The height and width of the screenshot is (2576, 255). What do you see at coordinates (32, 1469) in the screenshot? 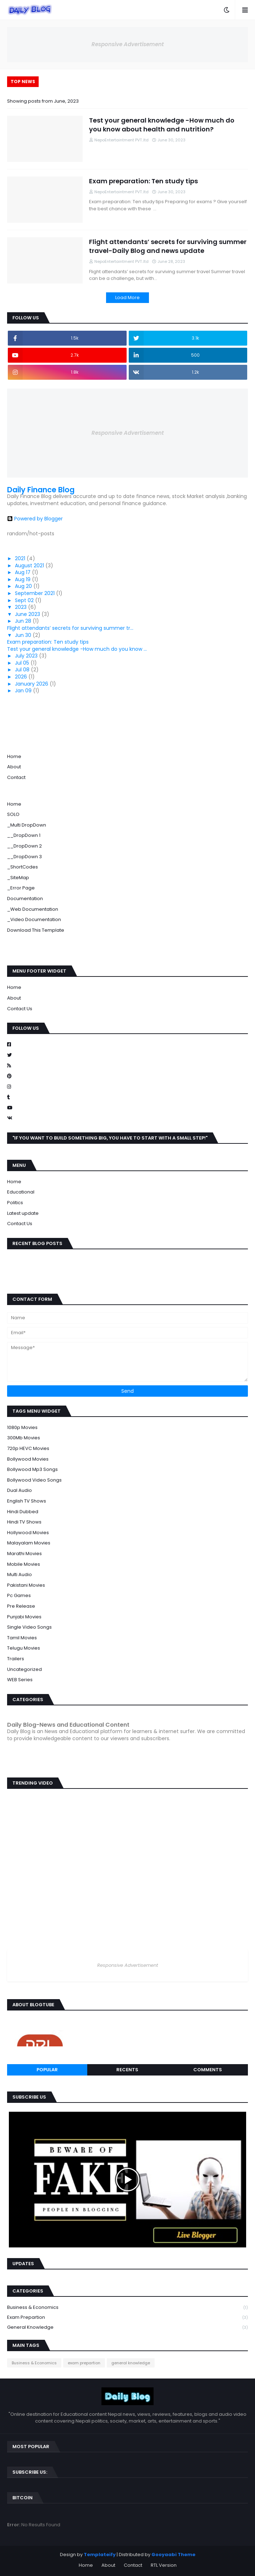
I see `Bollywood Mp3 Songs` at bounding box center [32, 1469].